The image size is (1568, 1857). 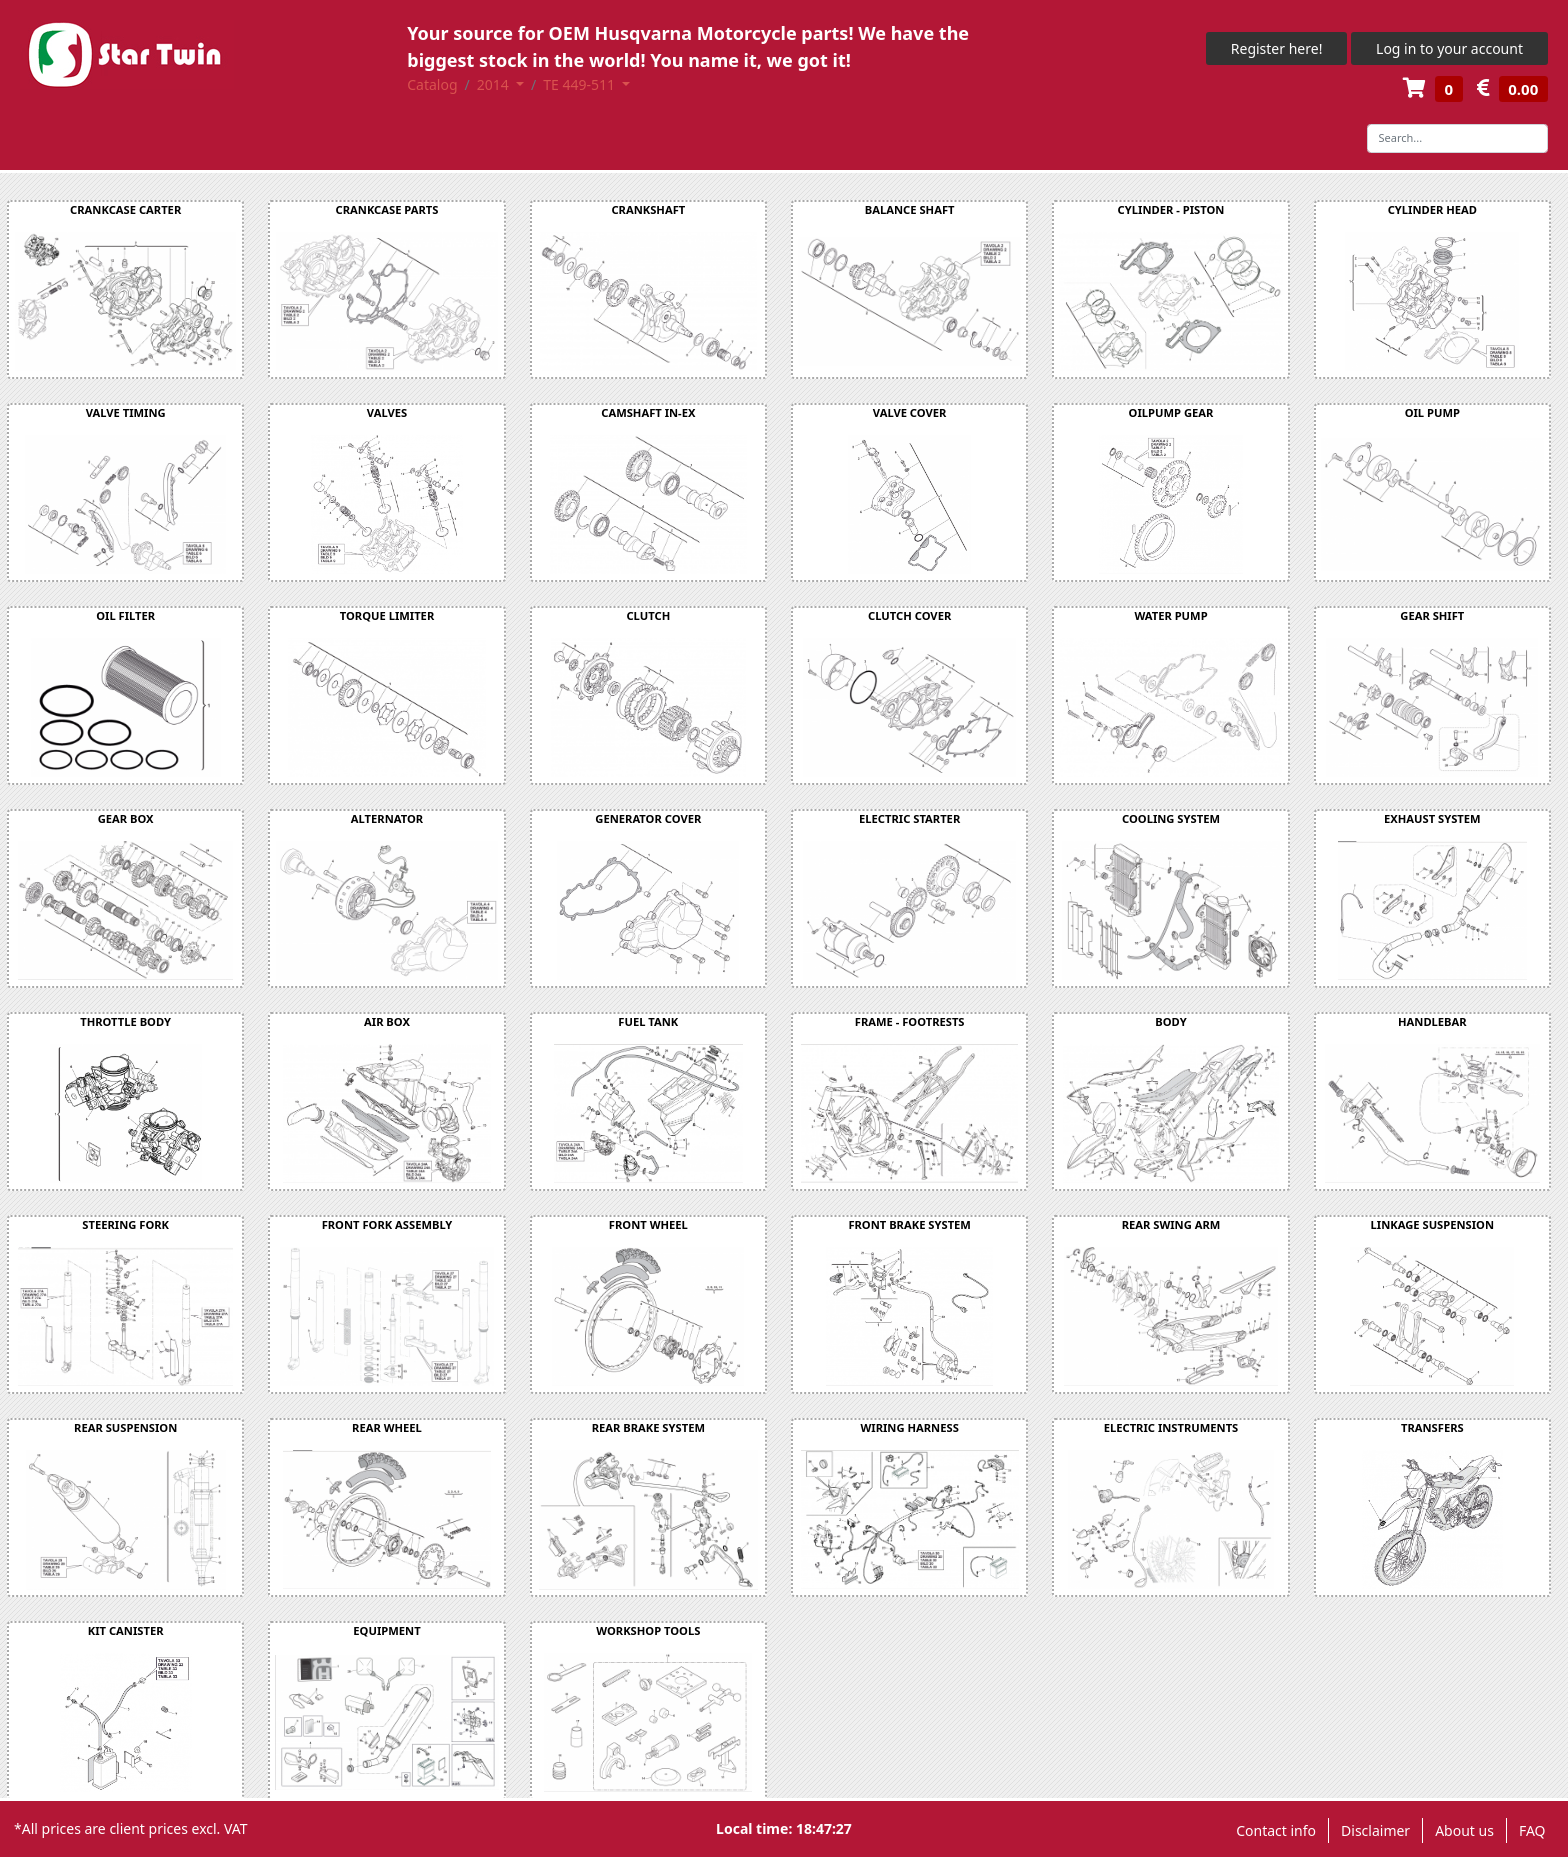 I want to click on CRANKSHAFT, so click(x=648, y=209).